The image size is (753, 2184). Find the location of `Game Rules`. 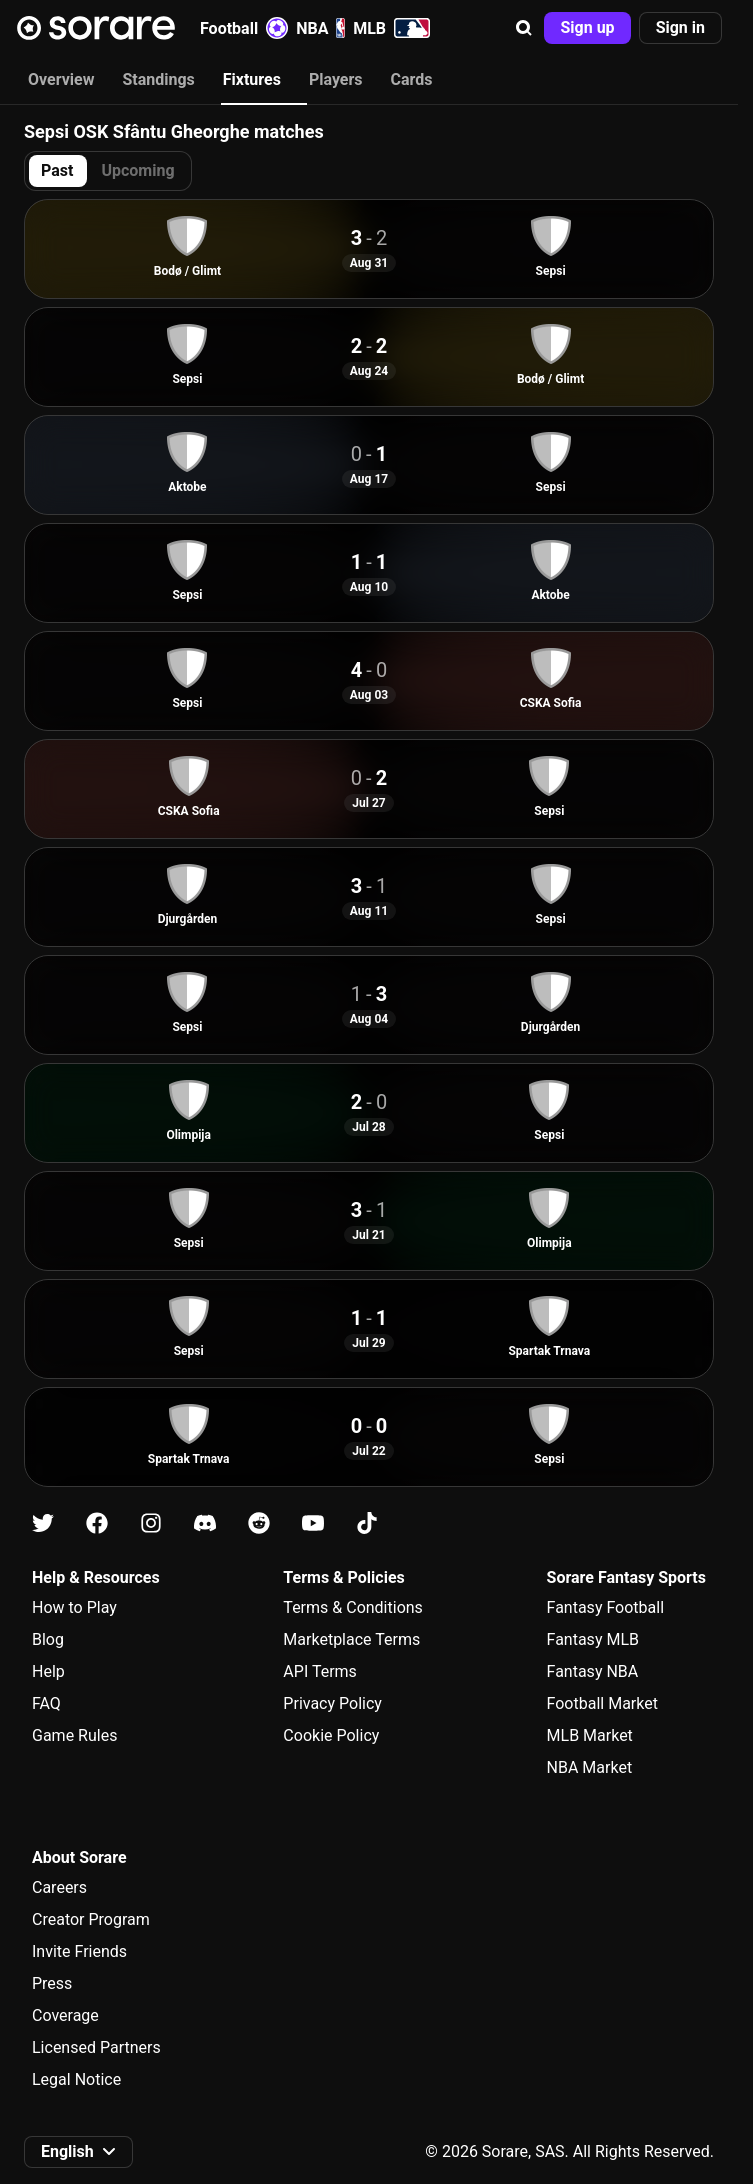

Game Rules is located at coordinates (74, 1735).